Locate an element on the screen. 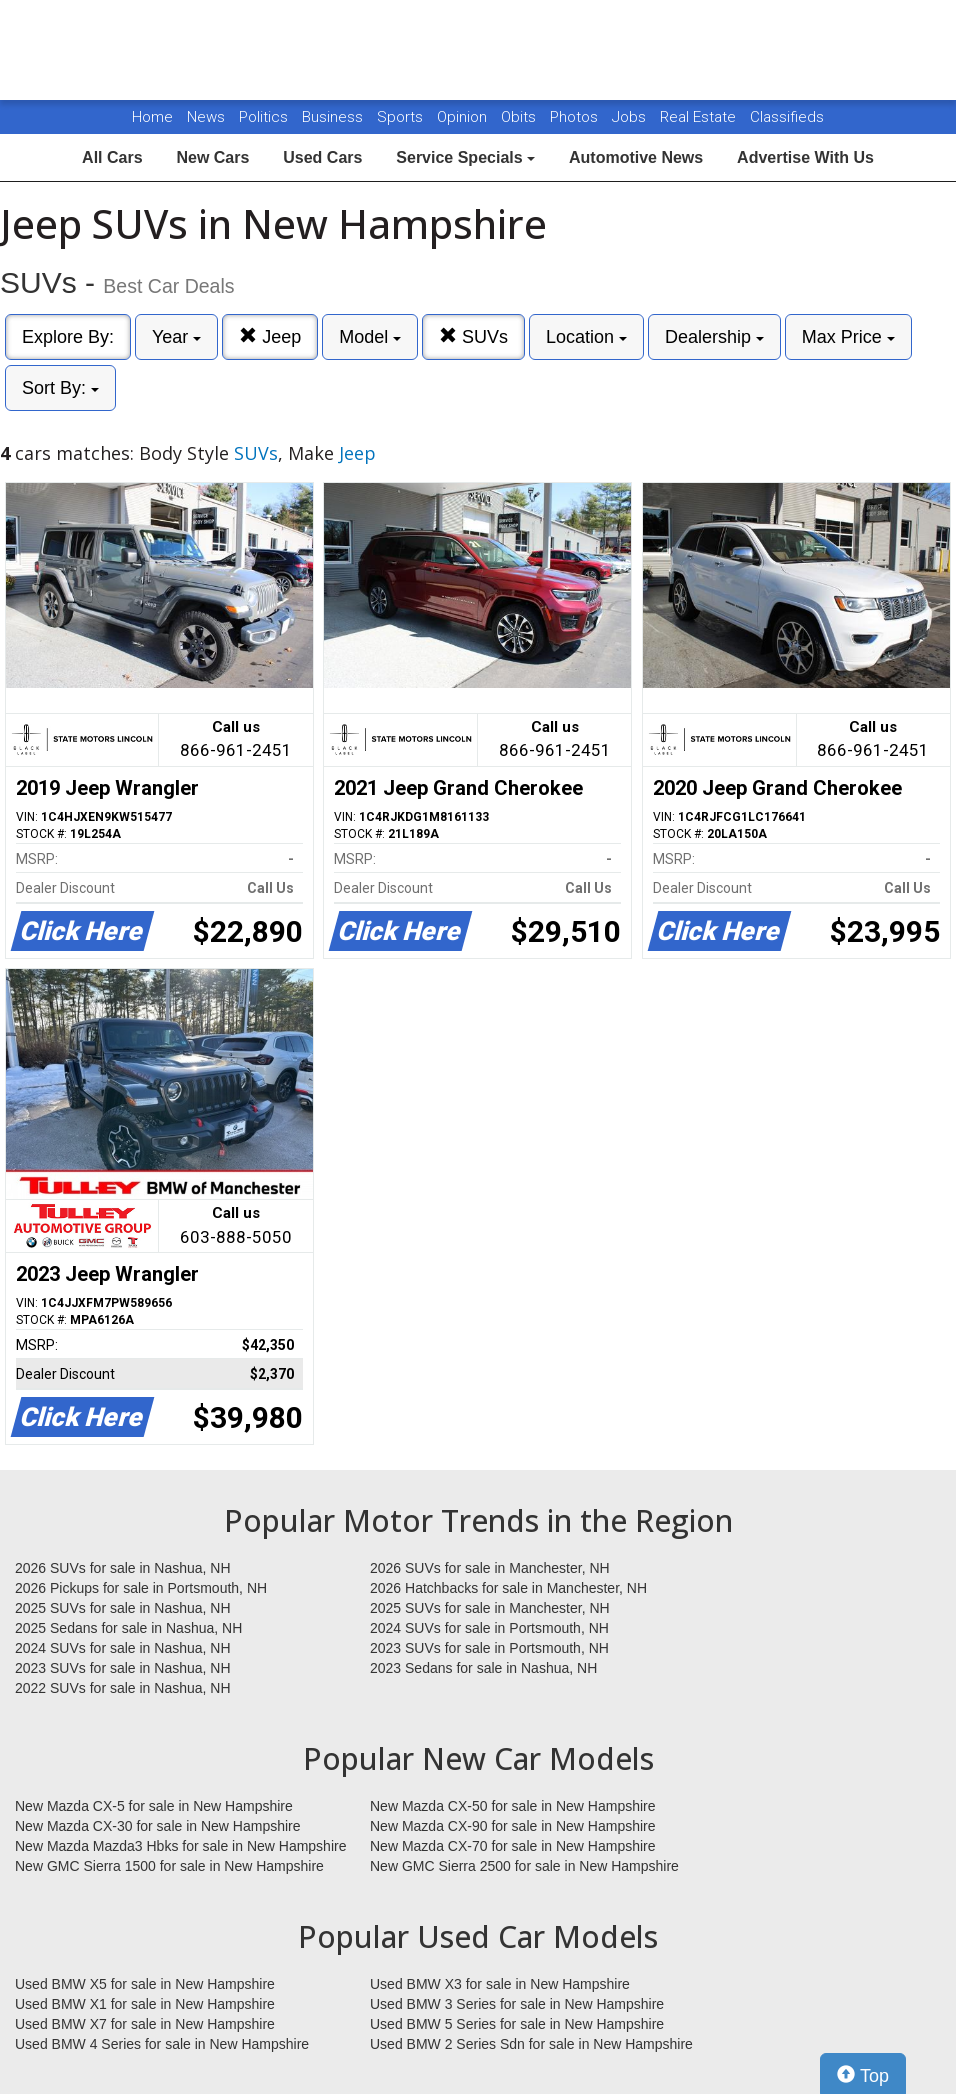  Classifieds is located at coordinates (787, 117).